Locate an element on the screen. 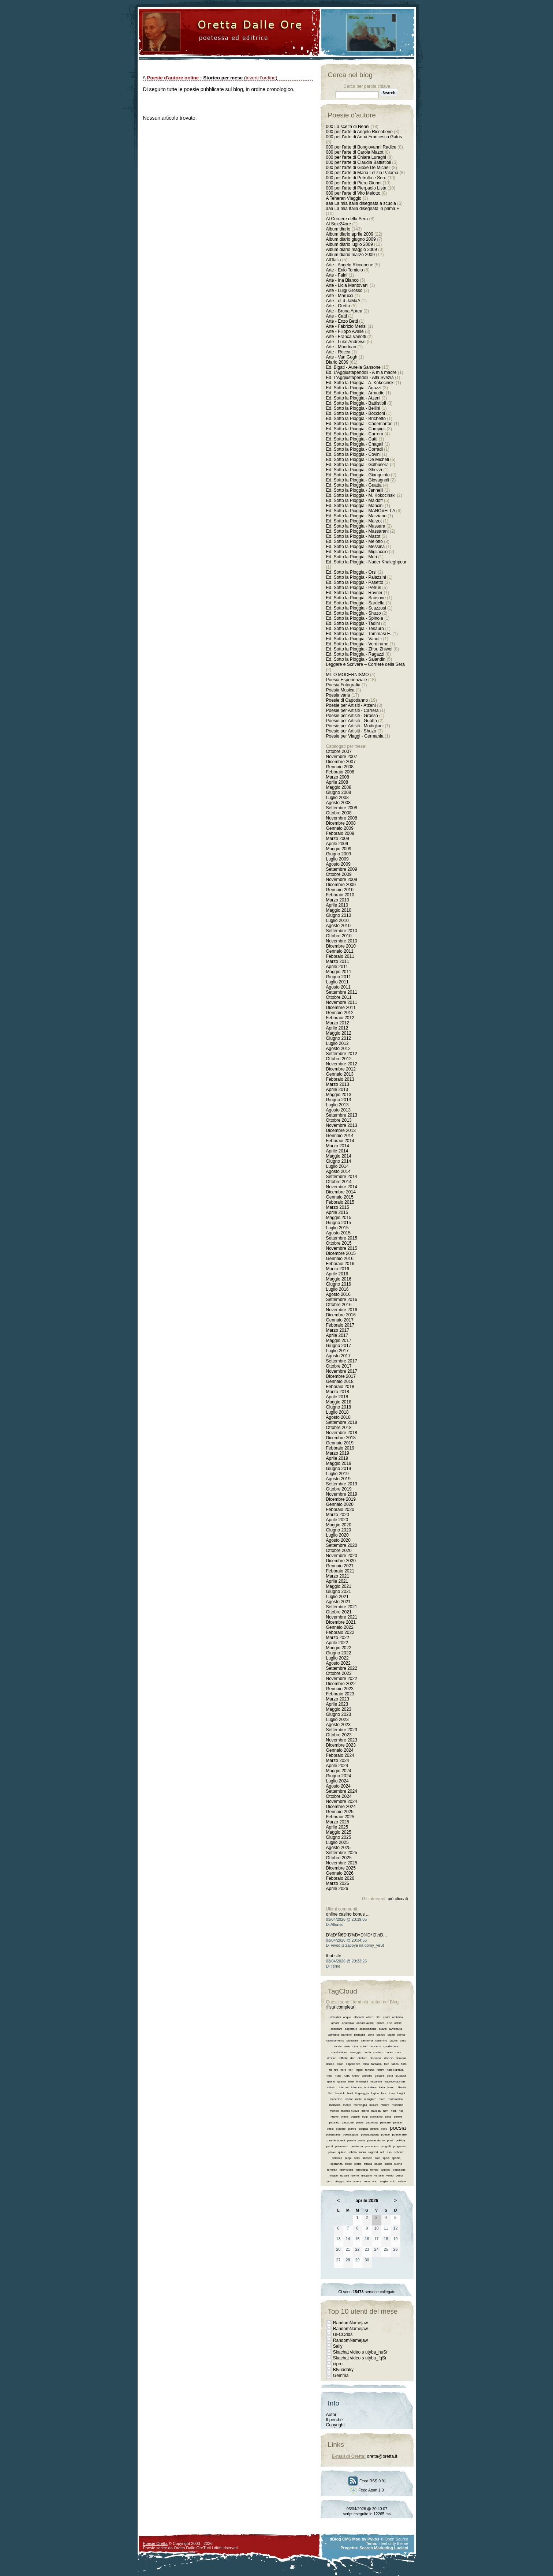 The image size is (553, 2576). Marzo 2026 is located at coordinates (337, 1883).